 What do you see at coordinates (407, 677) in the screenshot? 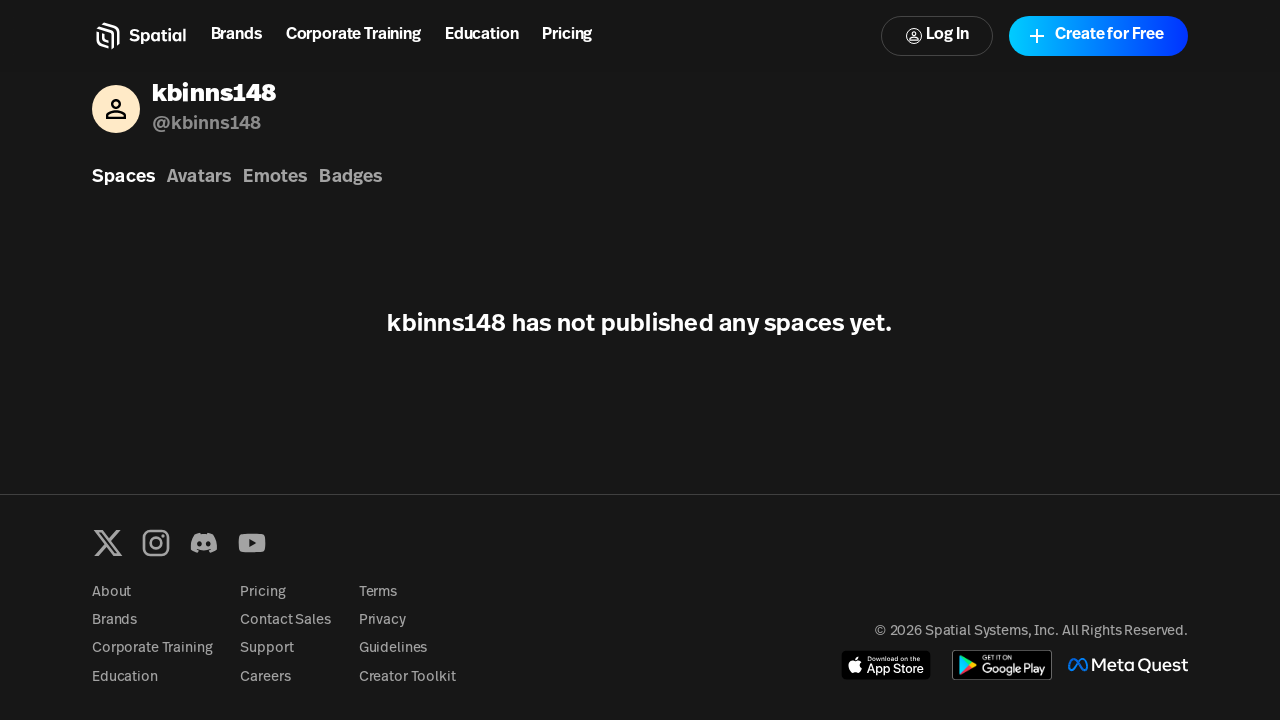
I see `Creator Toolkit` at bounding box center [407, 677].